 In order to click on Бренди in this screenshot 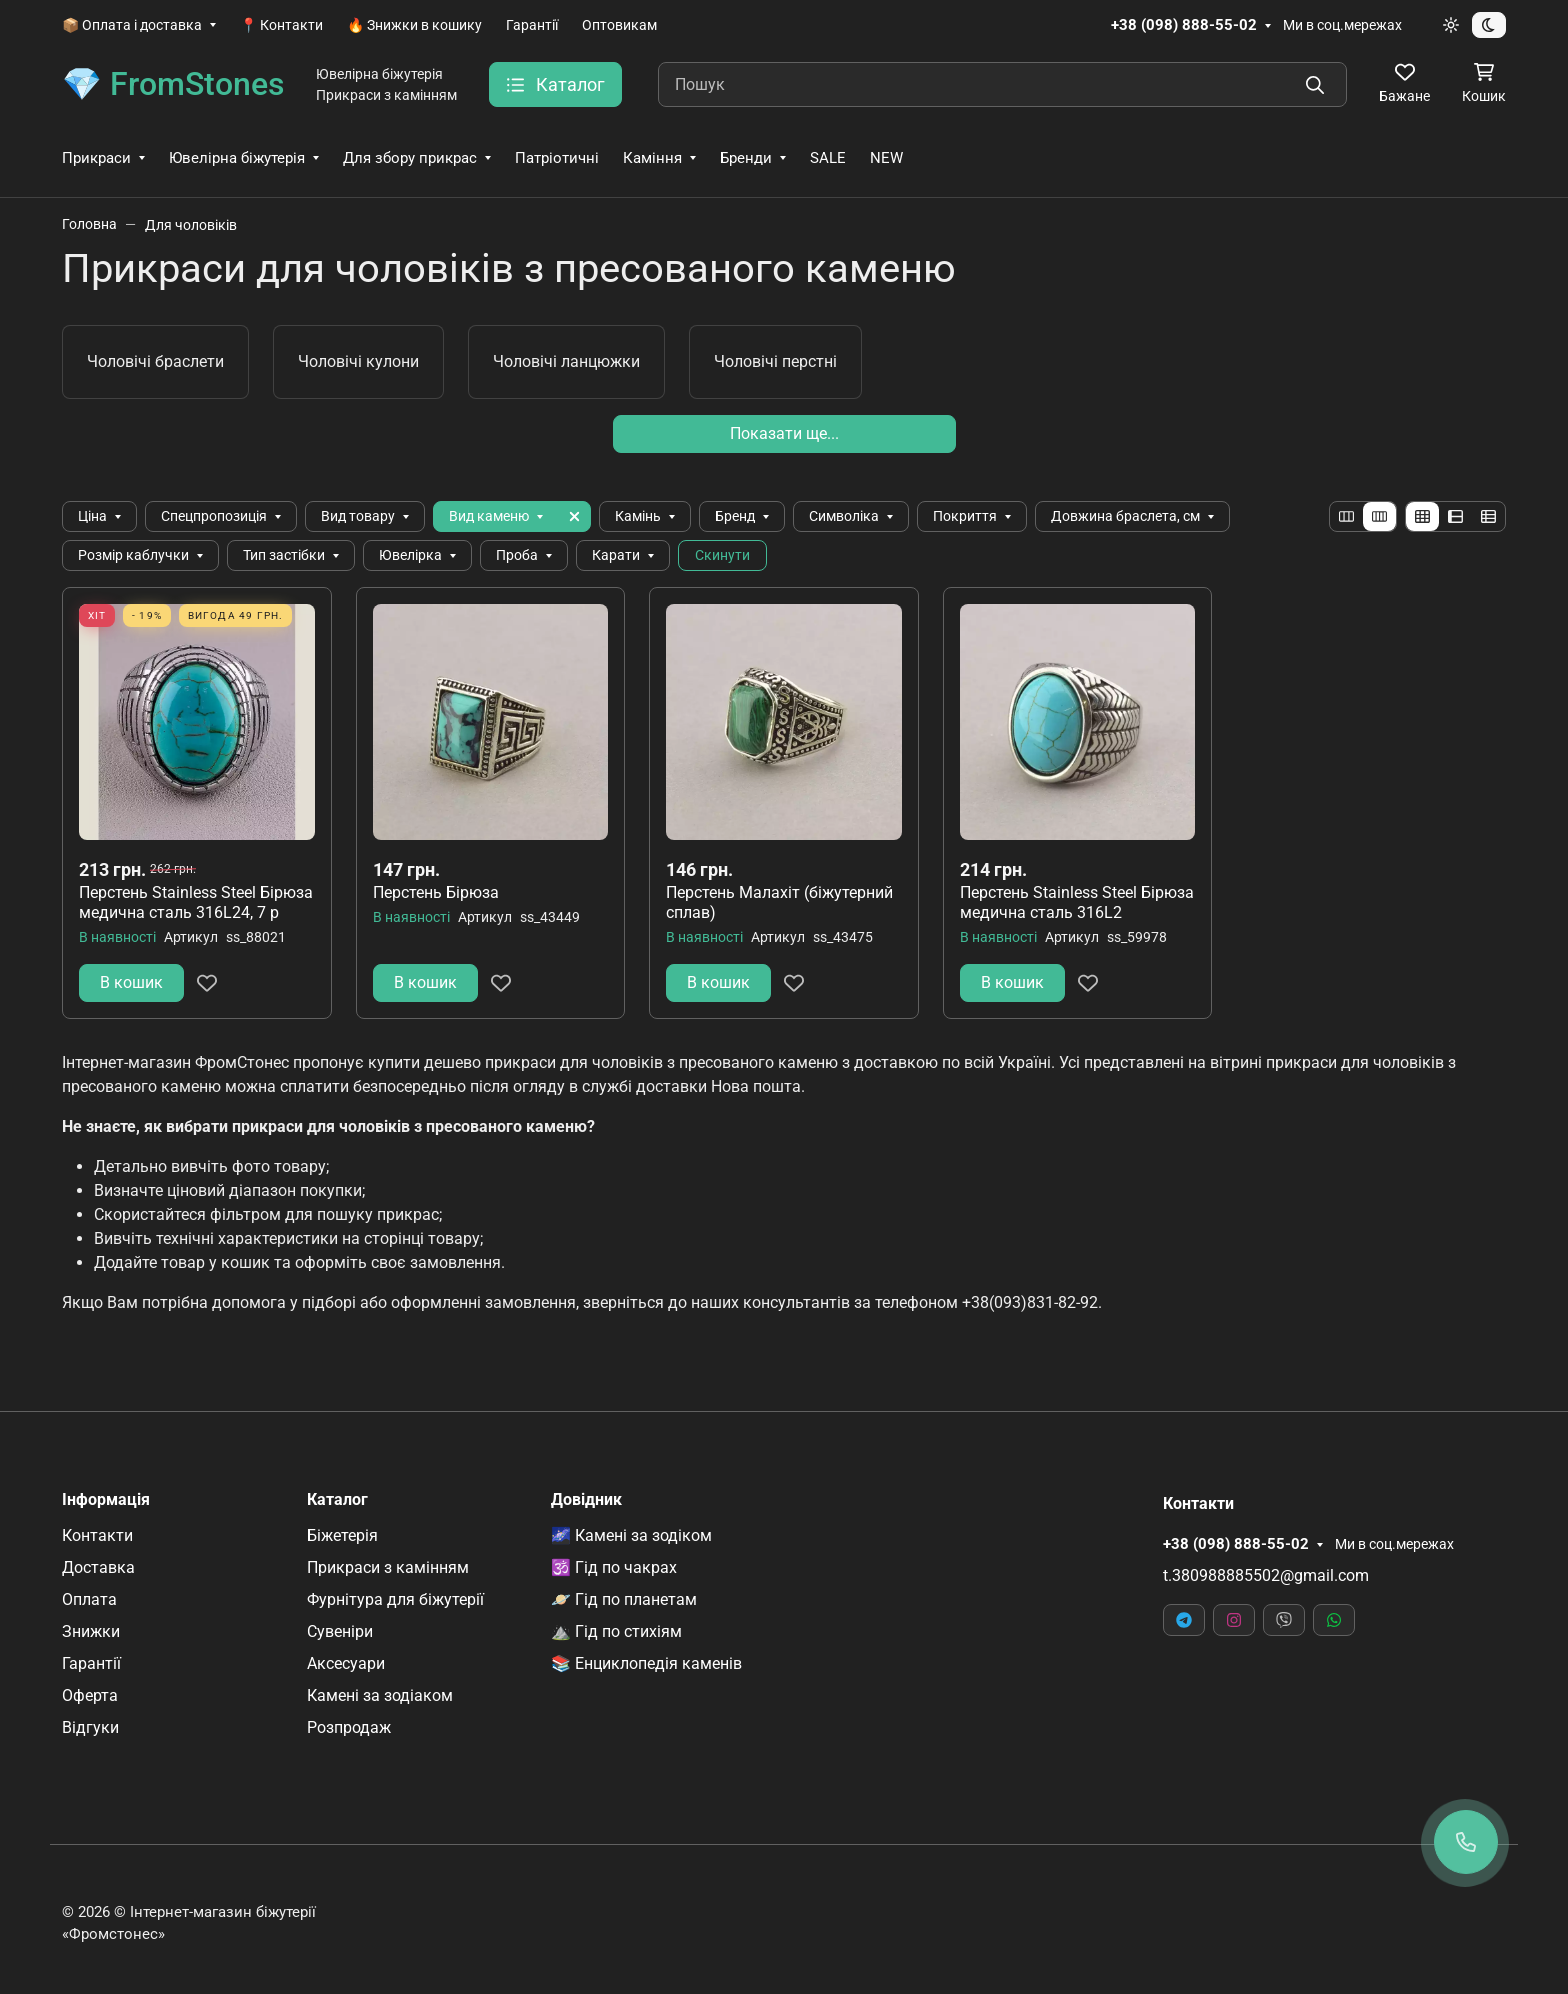, I will do `click(746, 158)`.